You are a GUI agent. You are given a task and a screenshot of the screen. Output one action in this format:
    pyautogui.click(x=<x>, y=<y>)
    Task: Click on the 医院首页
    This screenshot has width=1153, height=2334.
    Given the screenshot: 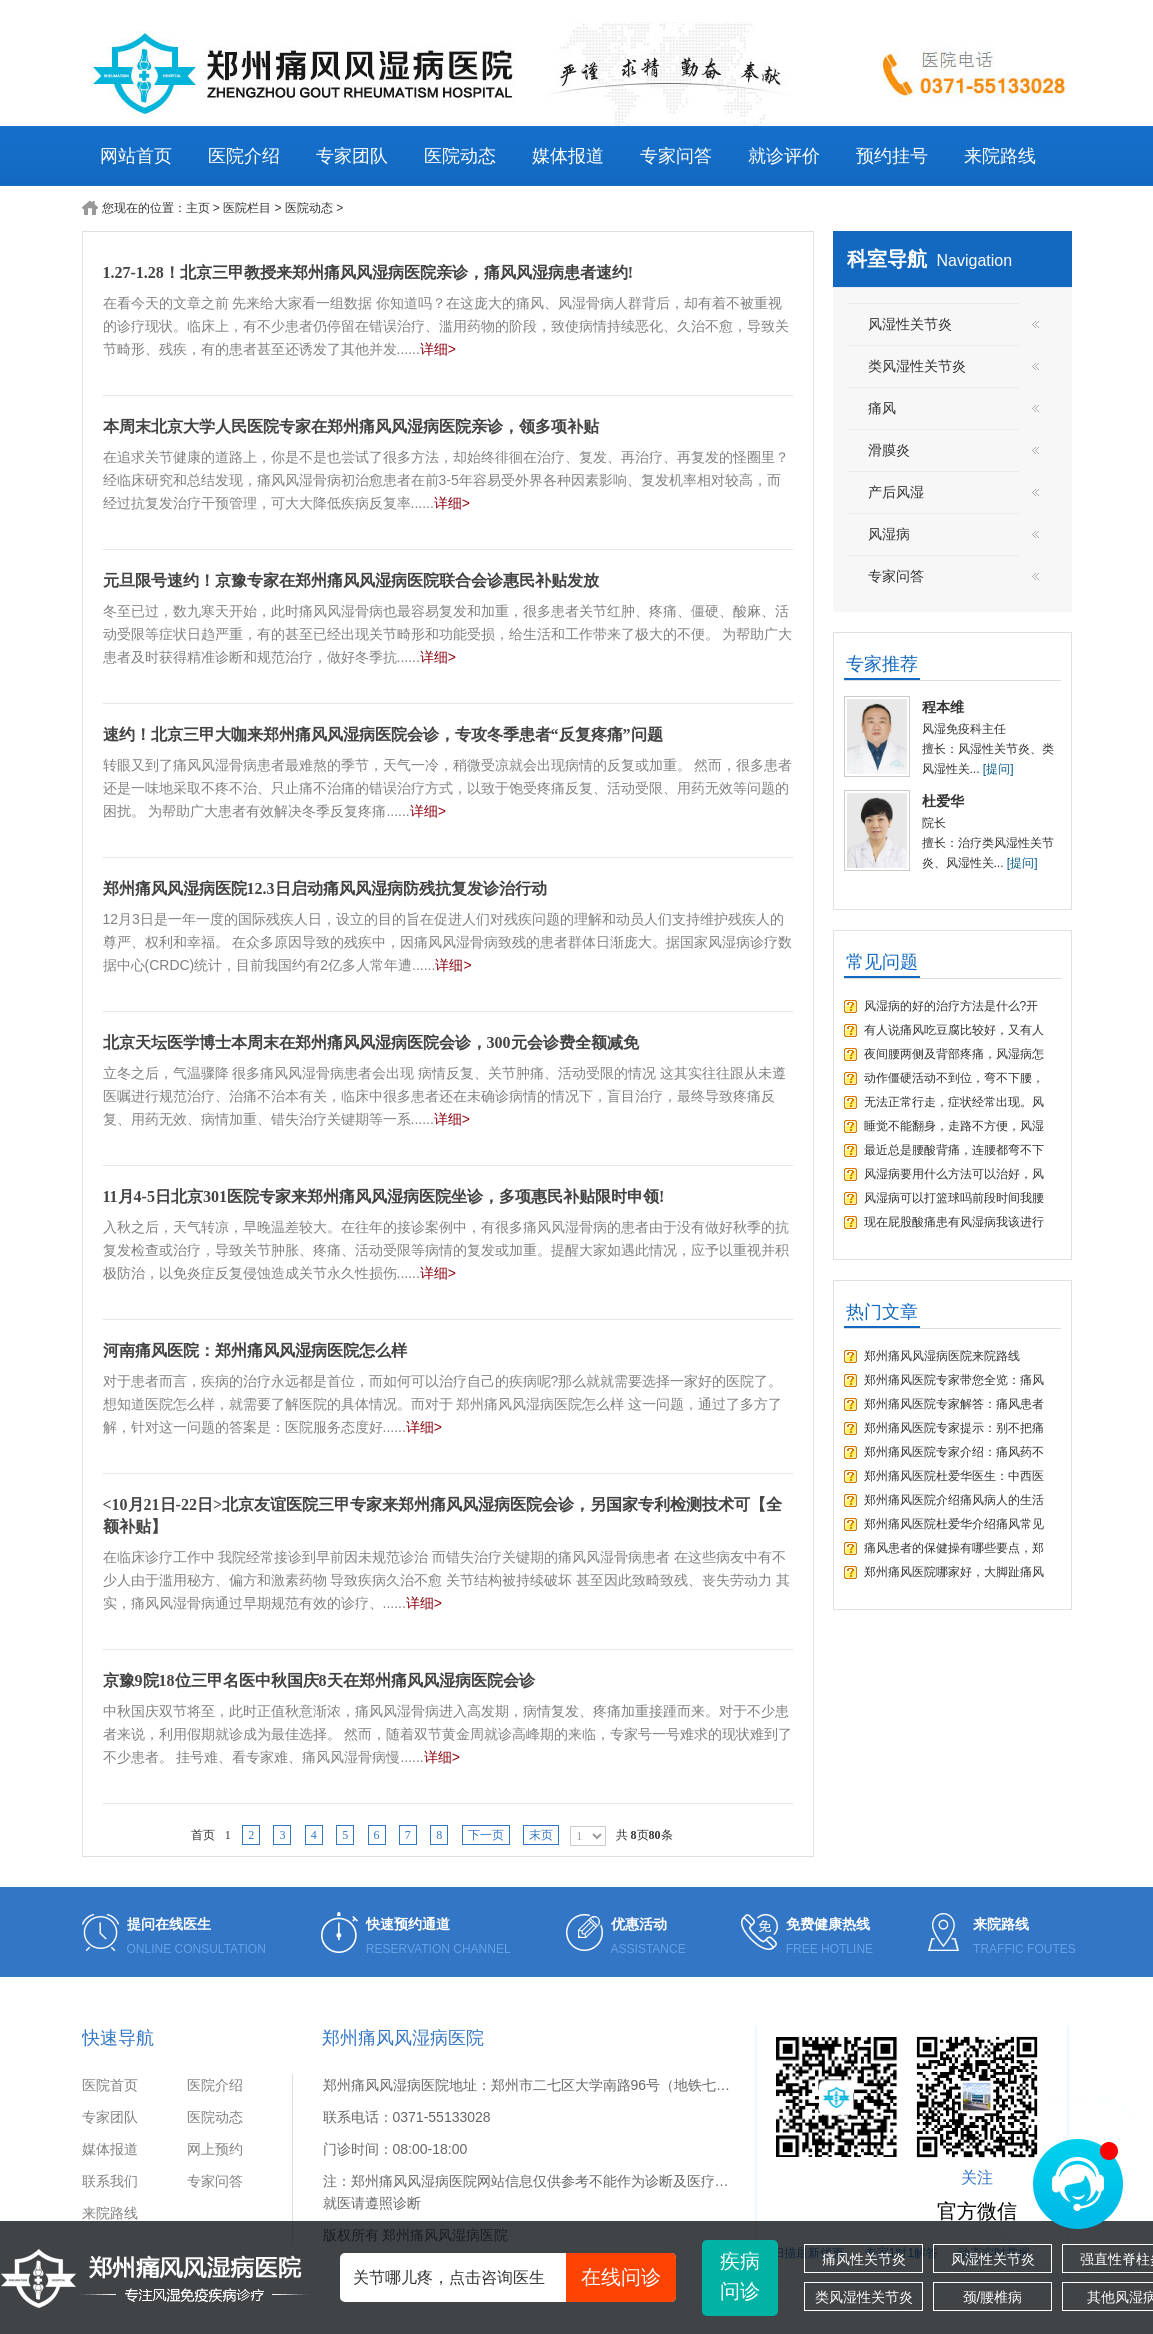 What is the action you would take?
    pyautogui.click(x=110, y=2085)
    